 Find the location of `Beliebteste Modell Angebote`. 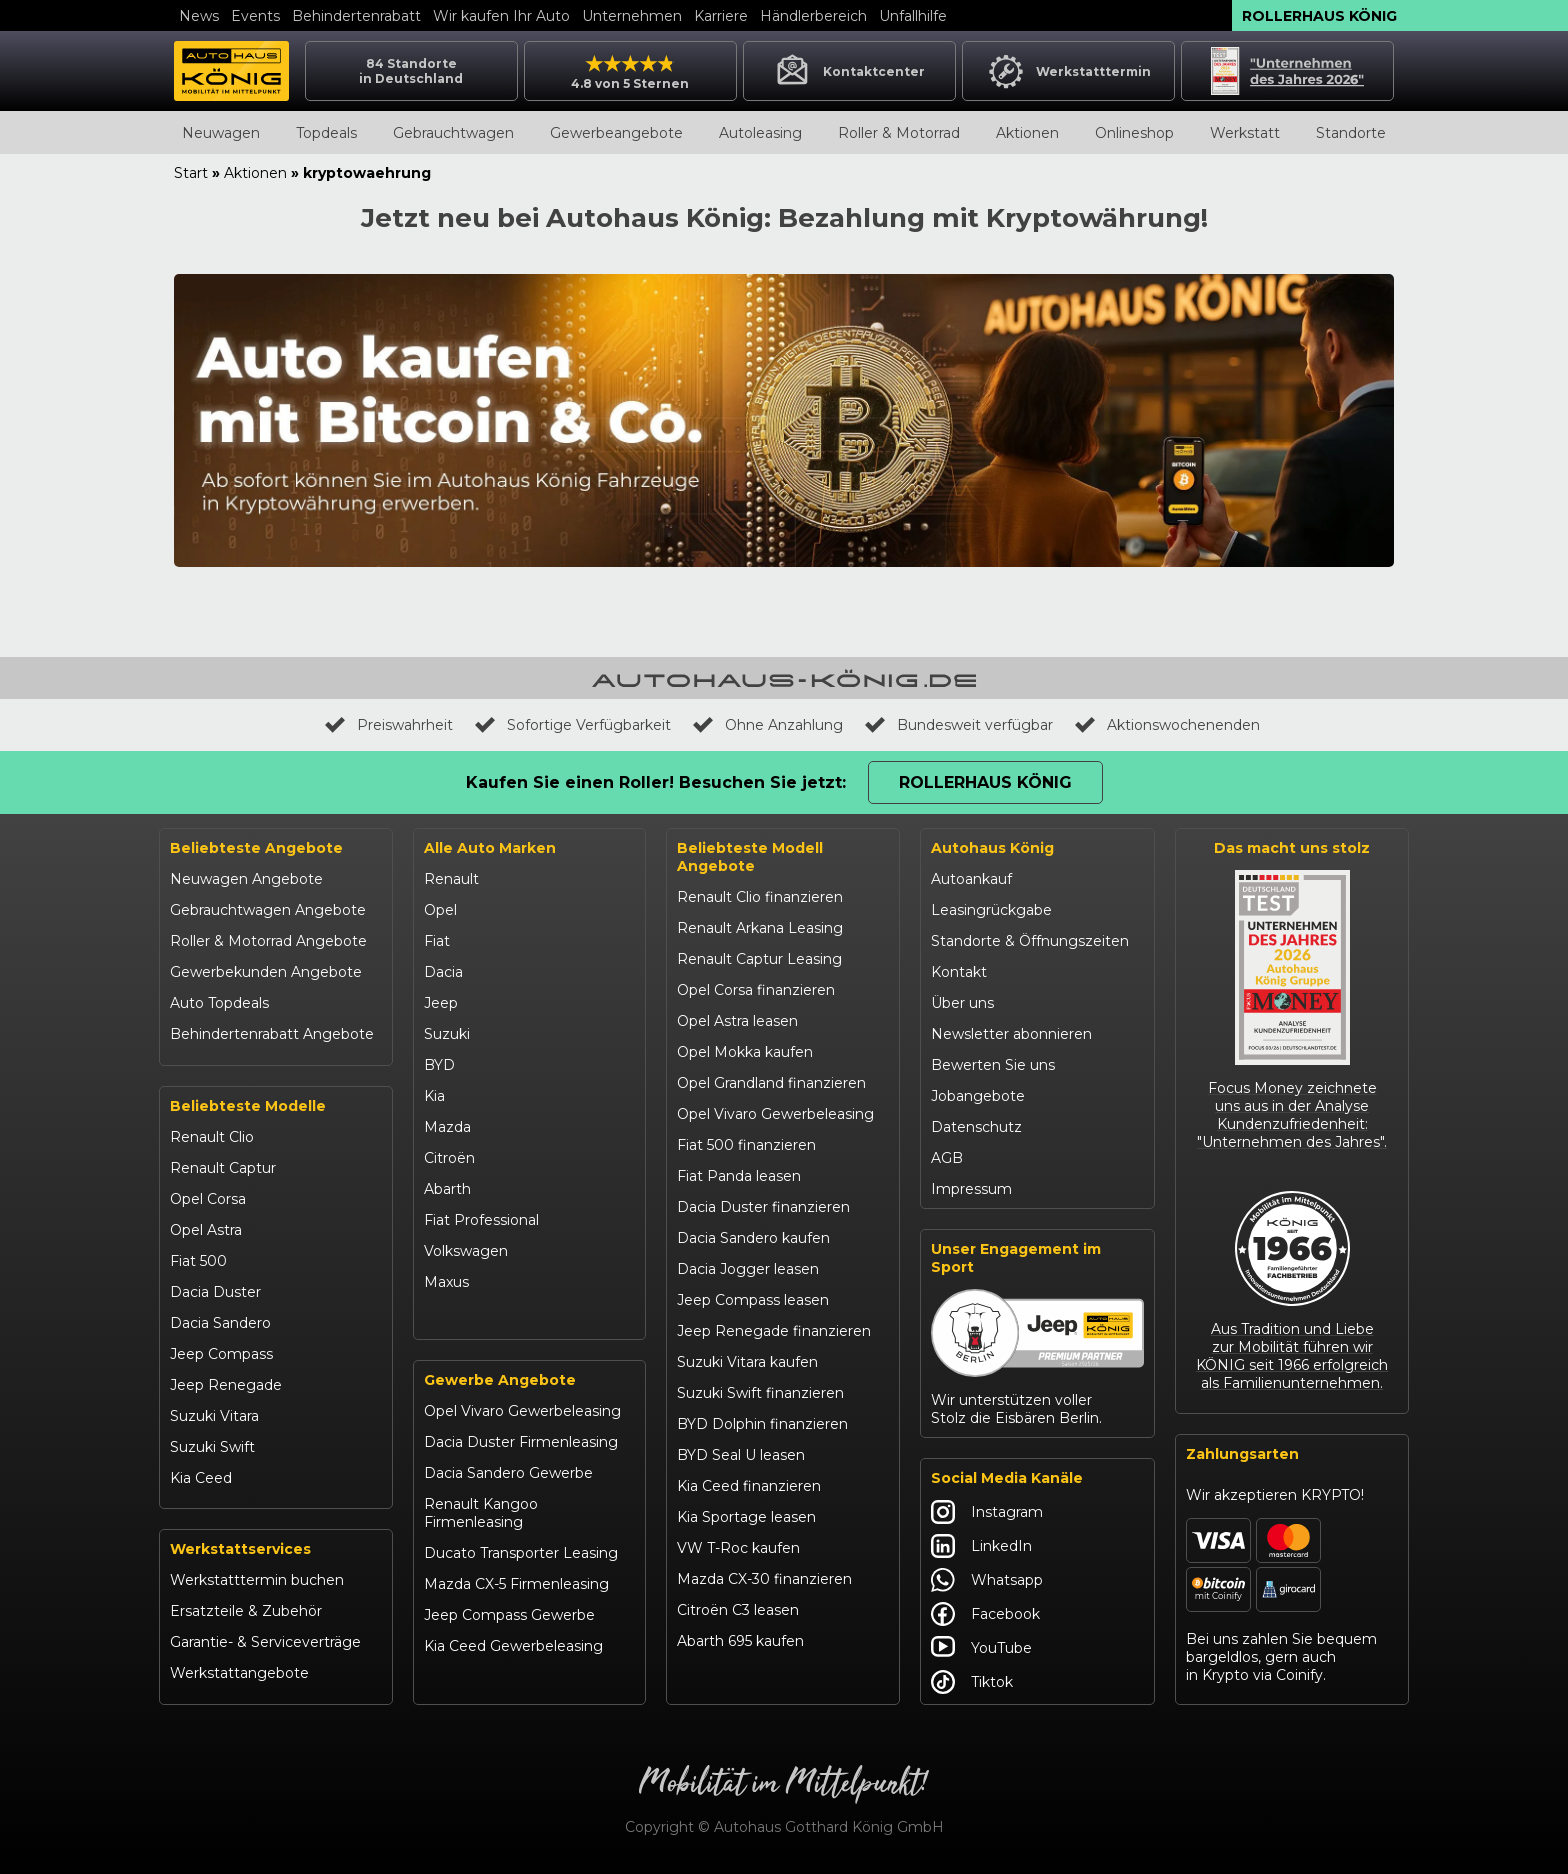

Beliebteste Modell Angebote is located at coordinates (750, 857).